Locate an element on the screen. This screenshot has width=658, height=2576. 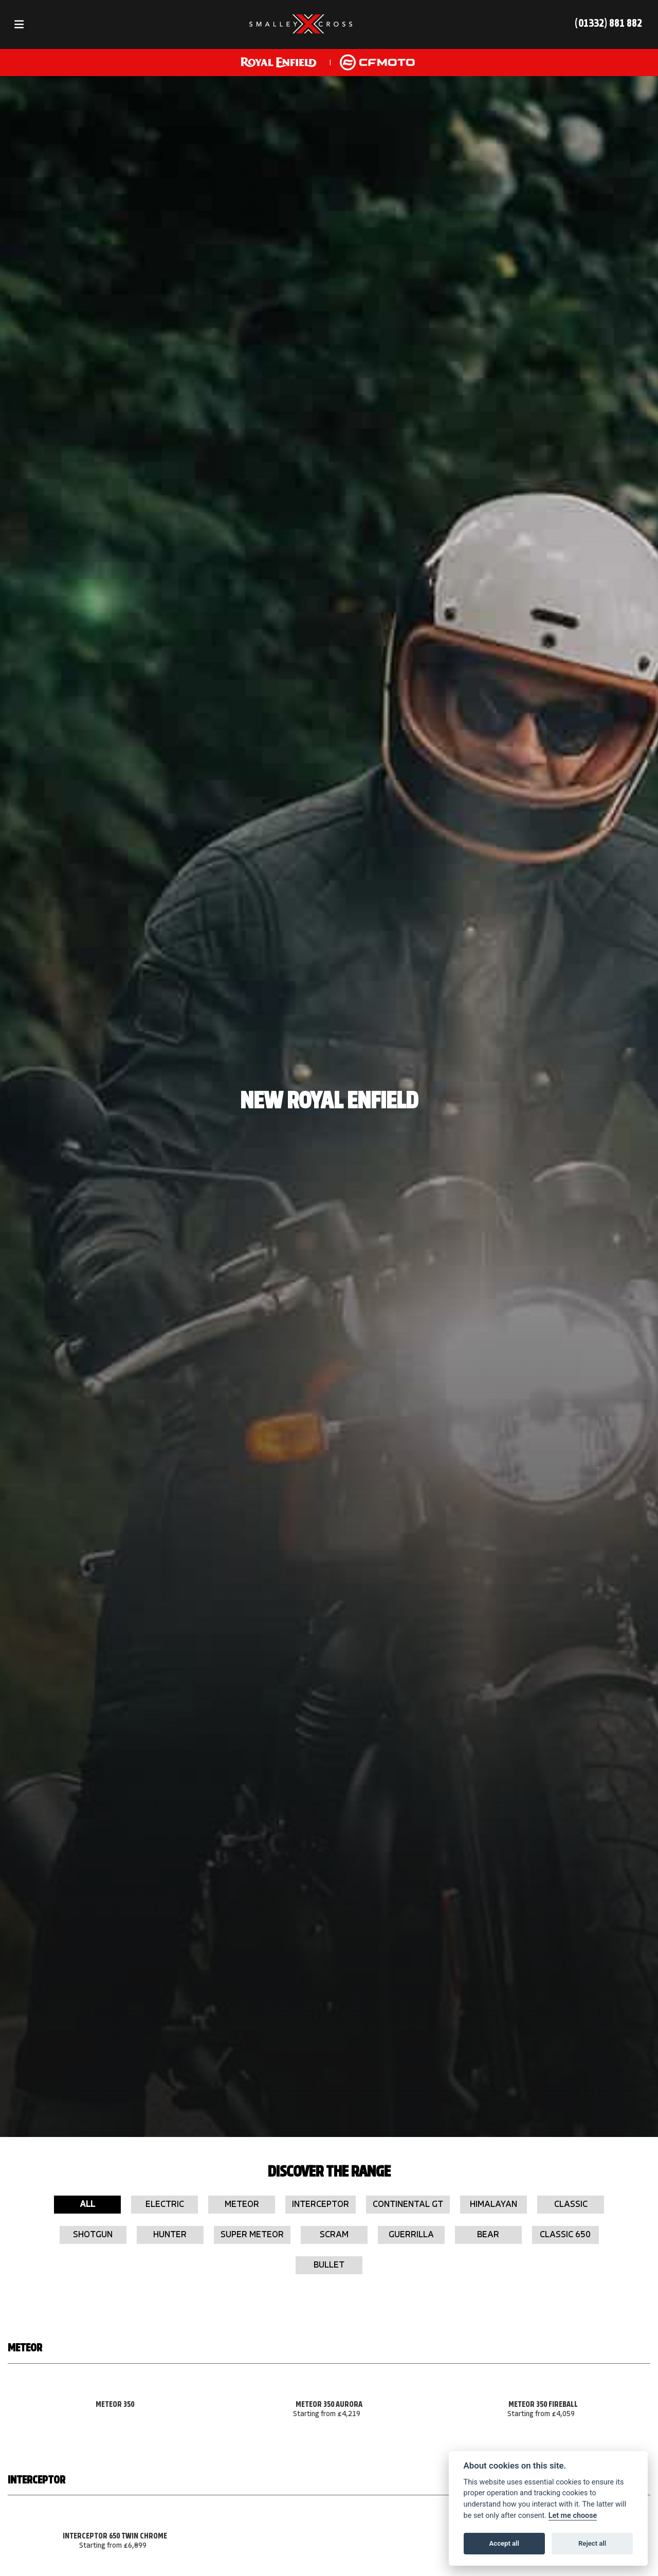
Interceptor is located at coordinates (320, 2204).